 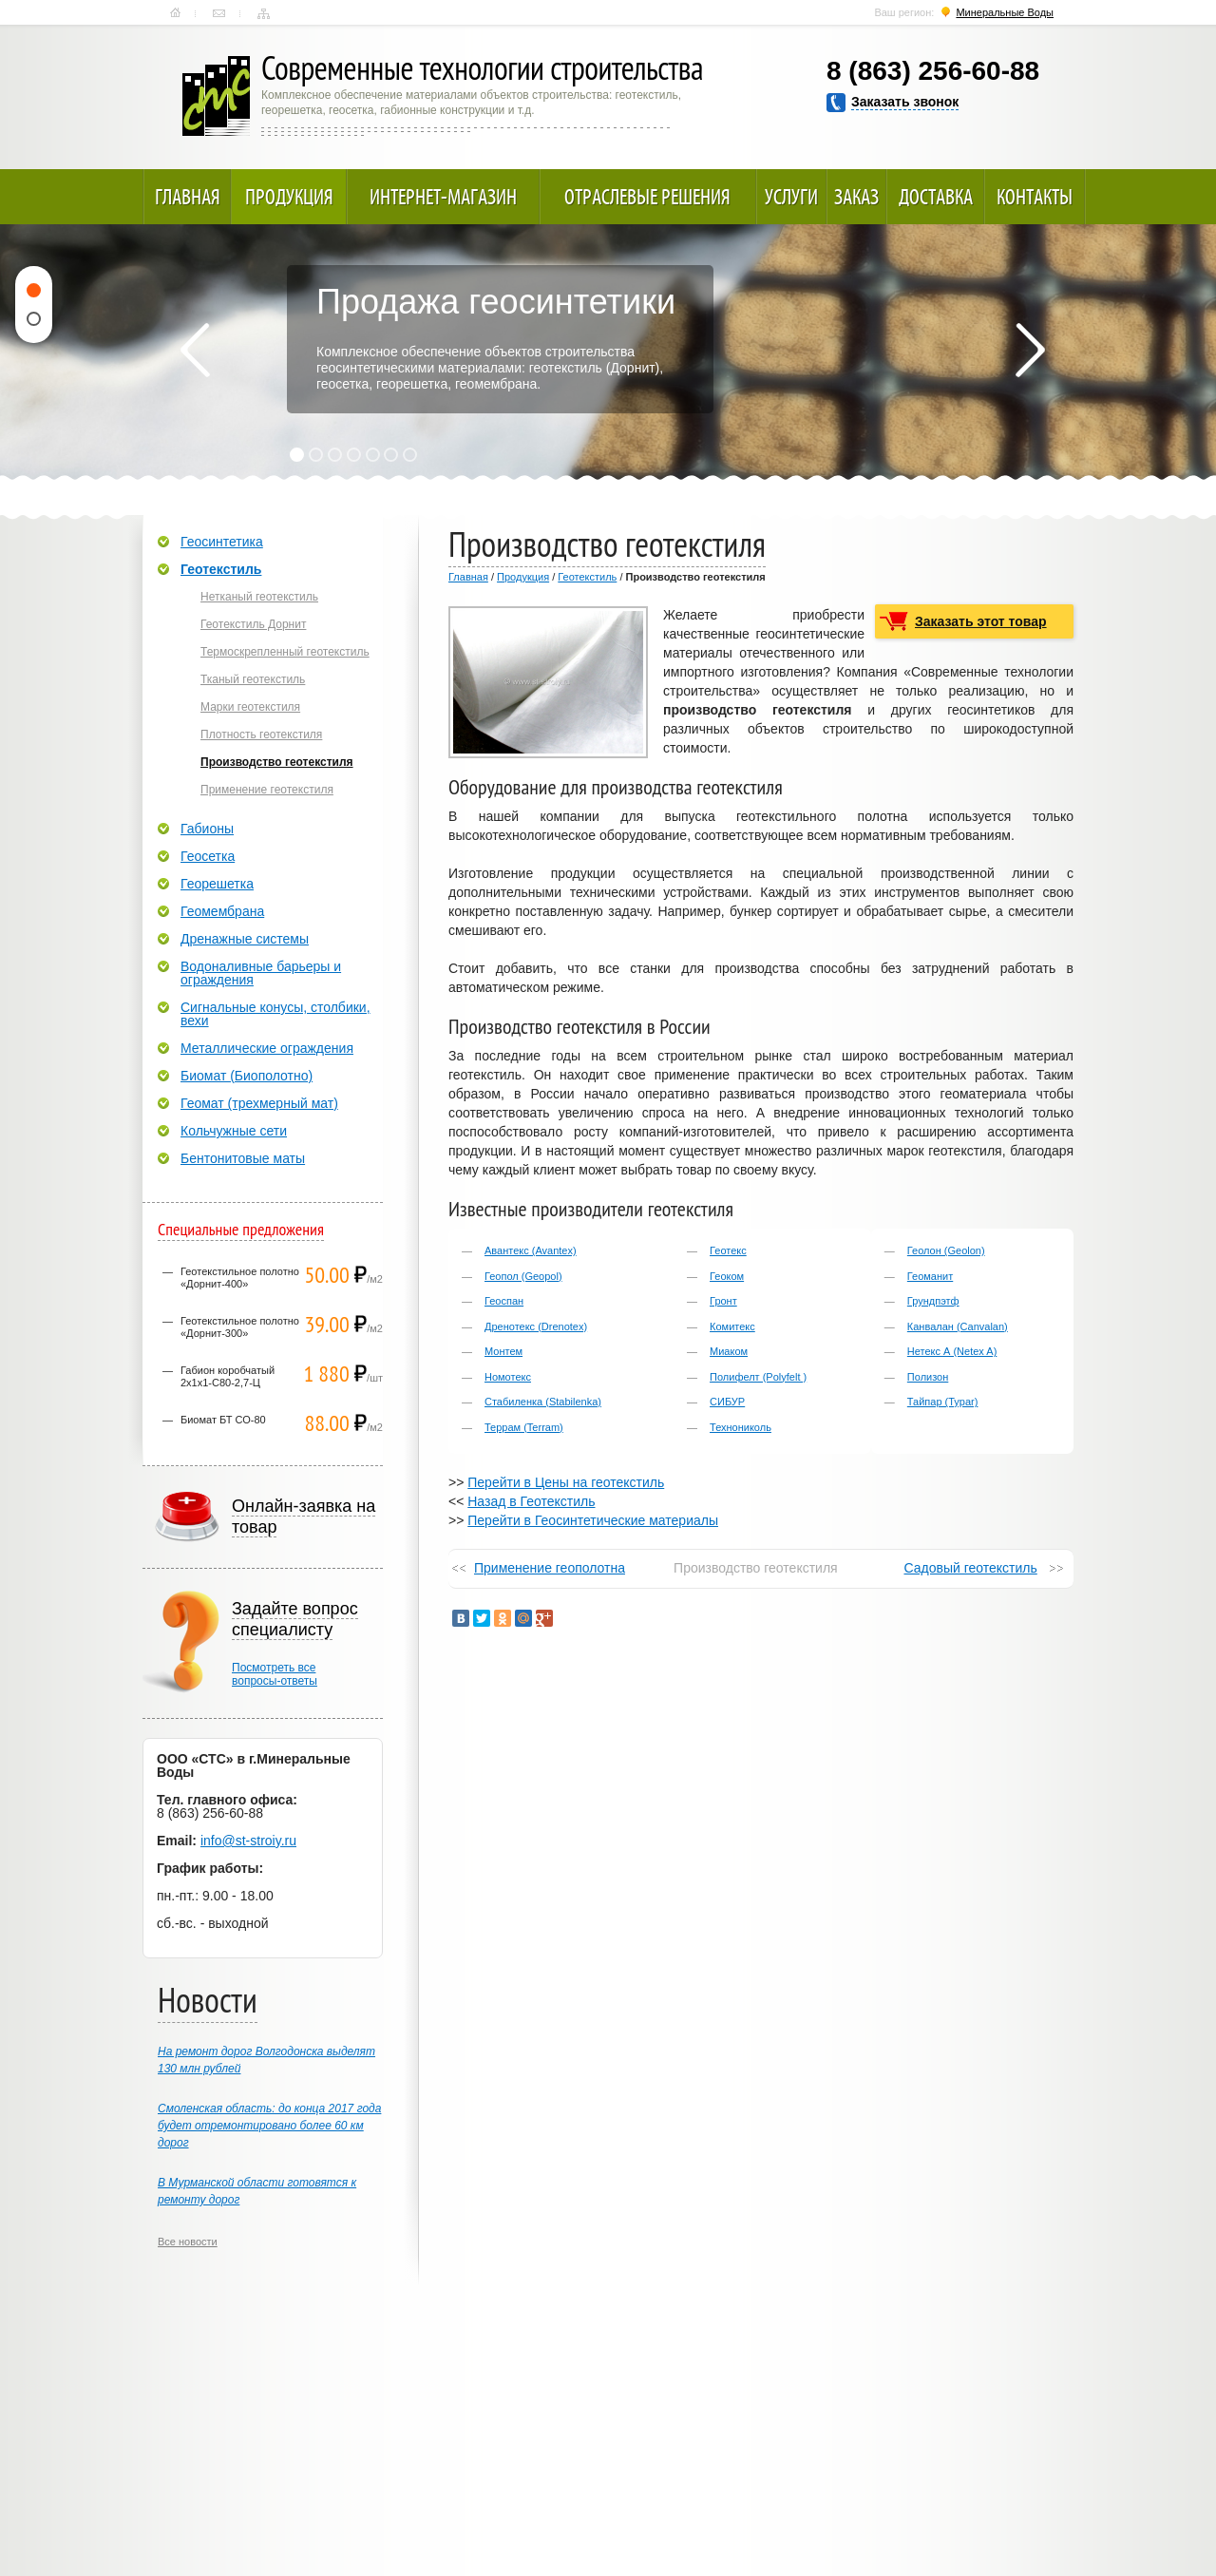 I want to click on Водоналивные барьеры и ограждения, so click(x=260, y=973).